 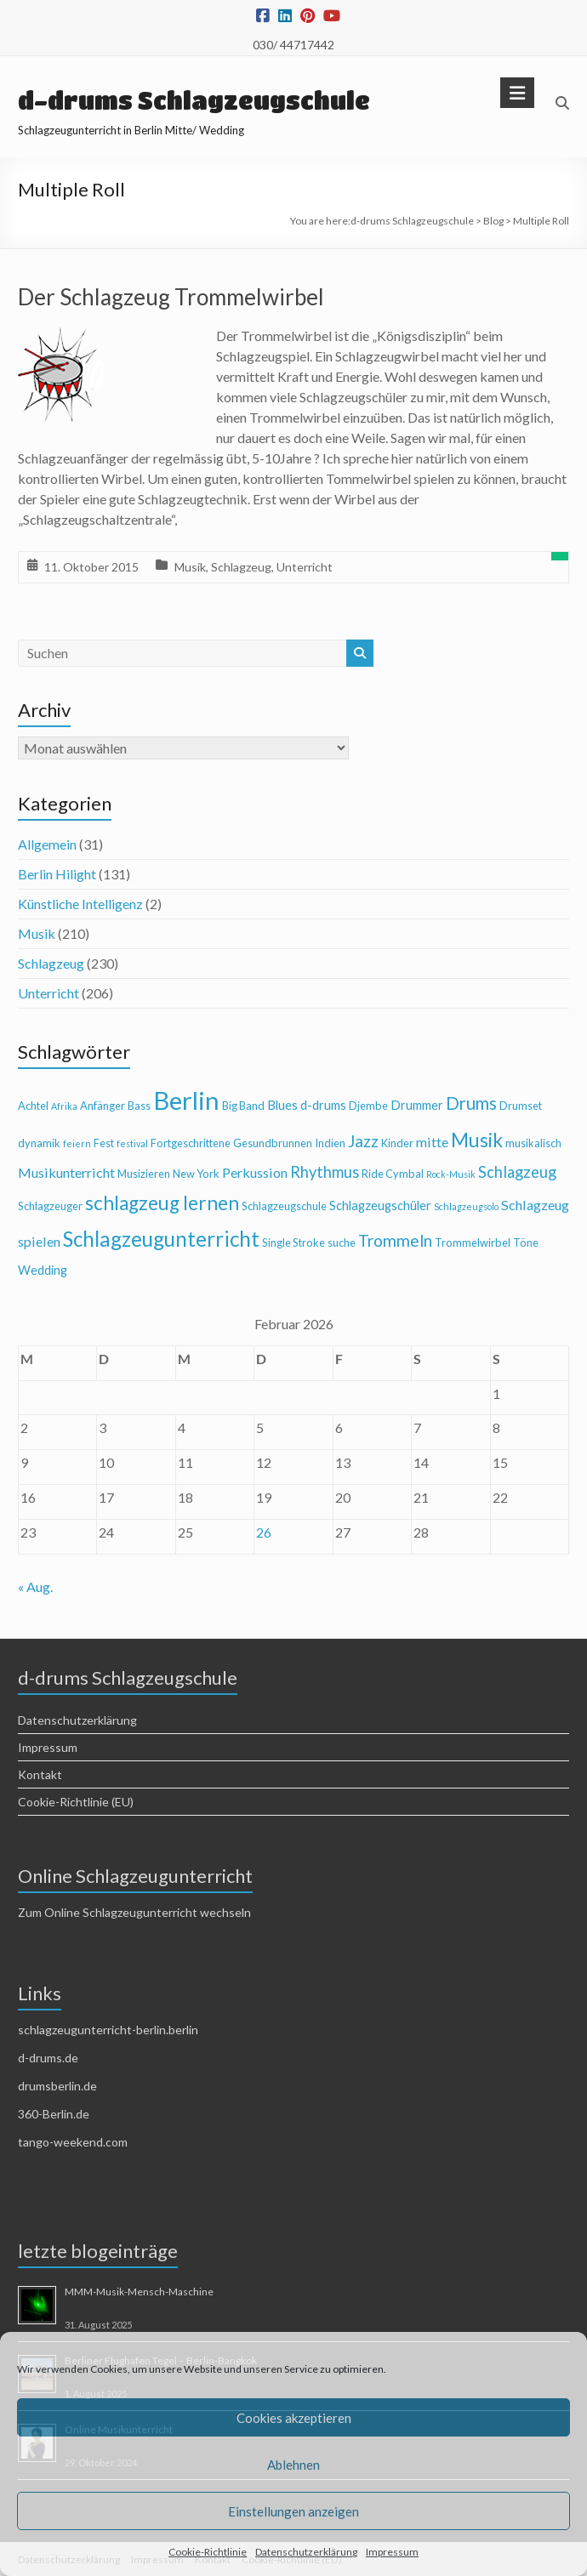 What do you see at coordinates (293, 2511) in the screenshot?
I see `Einstellungen anzeigen` at bounding box center [293, 2511].